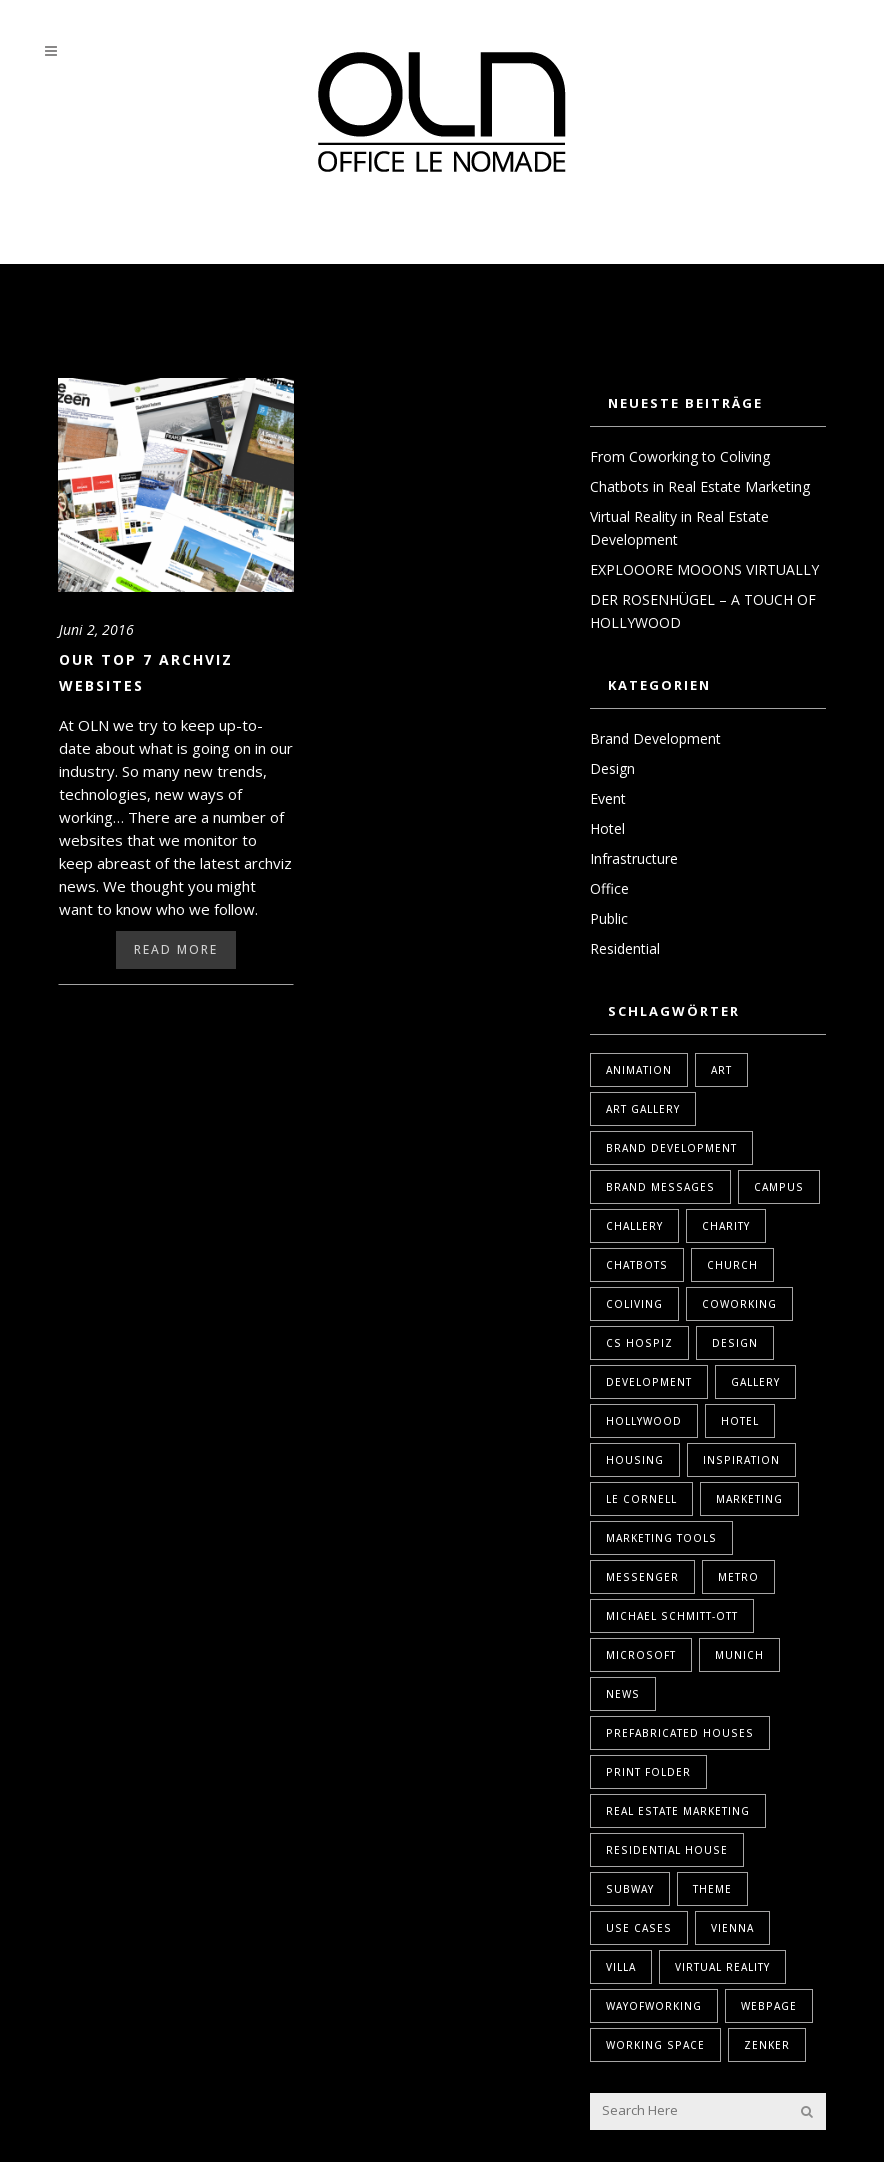  What do you see at coordinates (635, 1460) in the screenshot?
I see `housing [housing (1 Eintrag)]` at bounding box center [635, 1460].